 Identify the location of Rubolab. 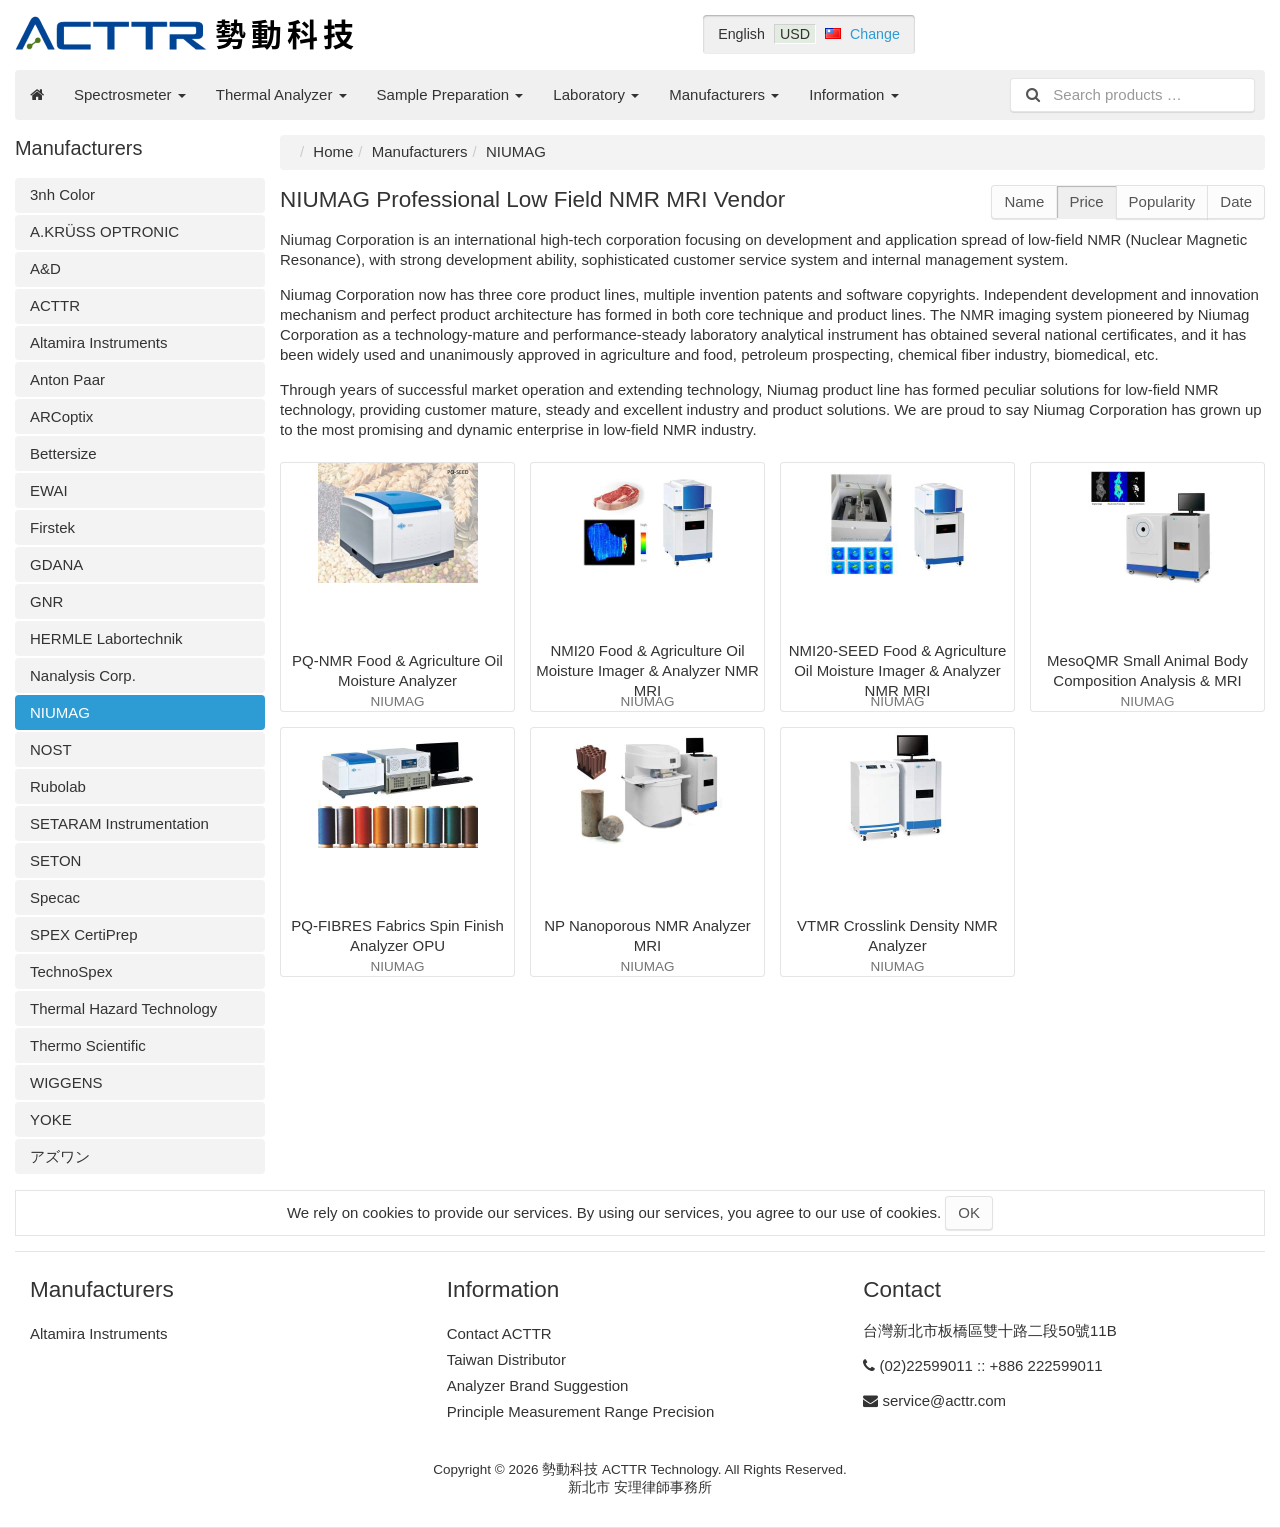
(58, 786).